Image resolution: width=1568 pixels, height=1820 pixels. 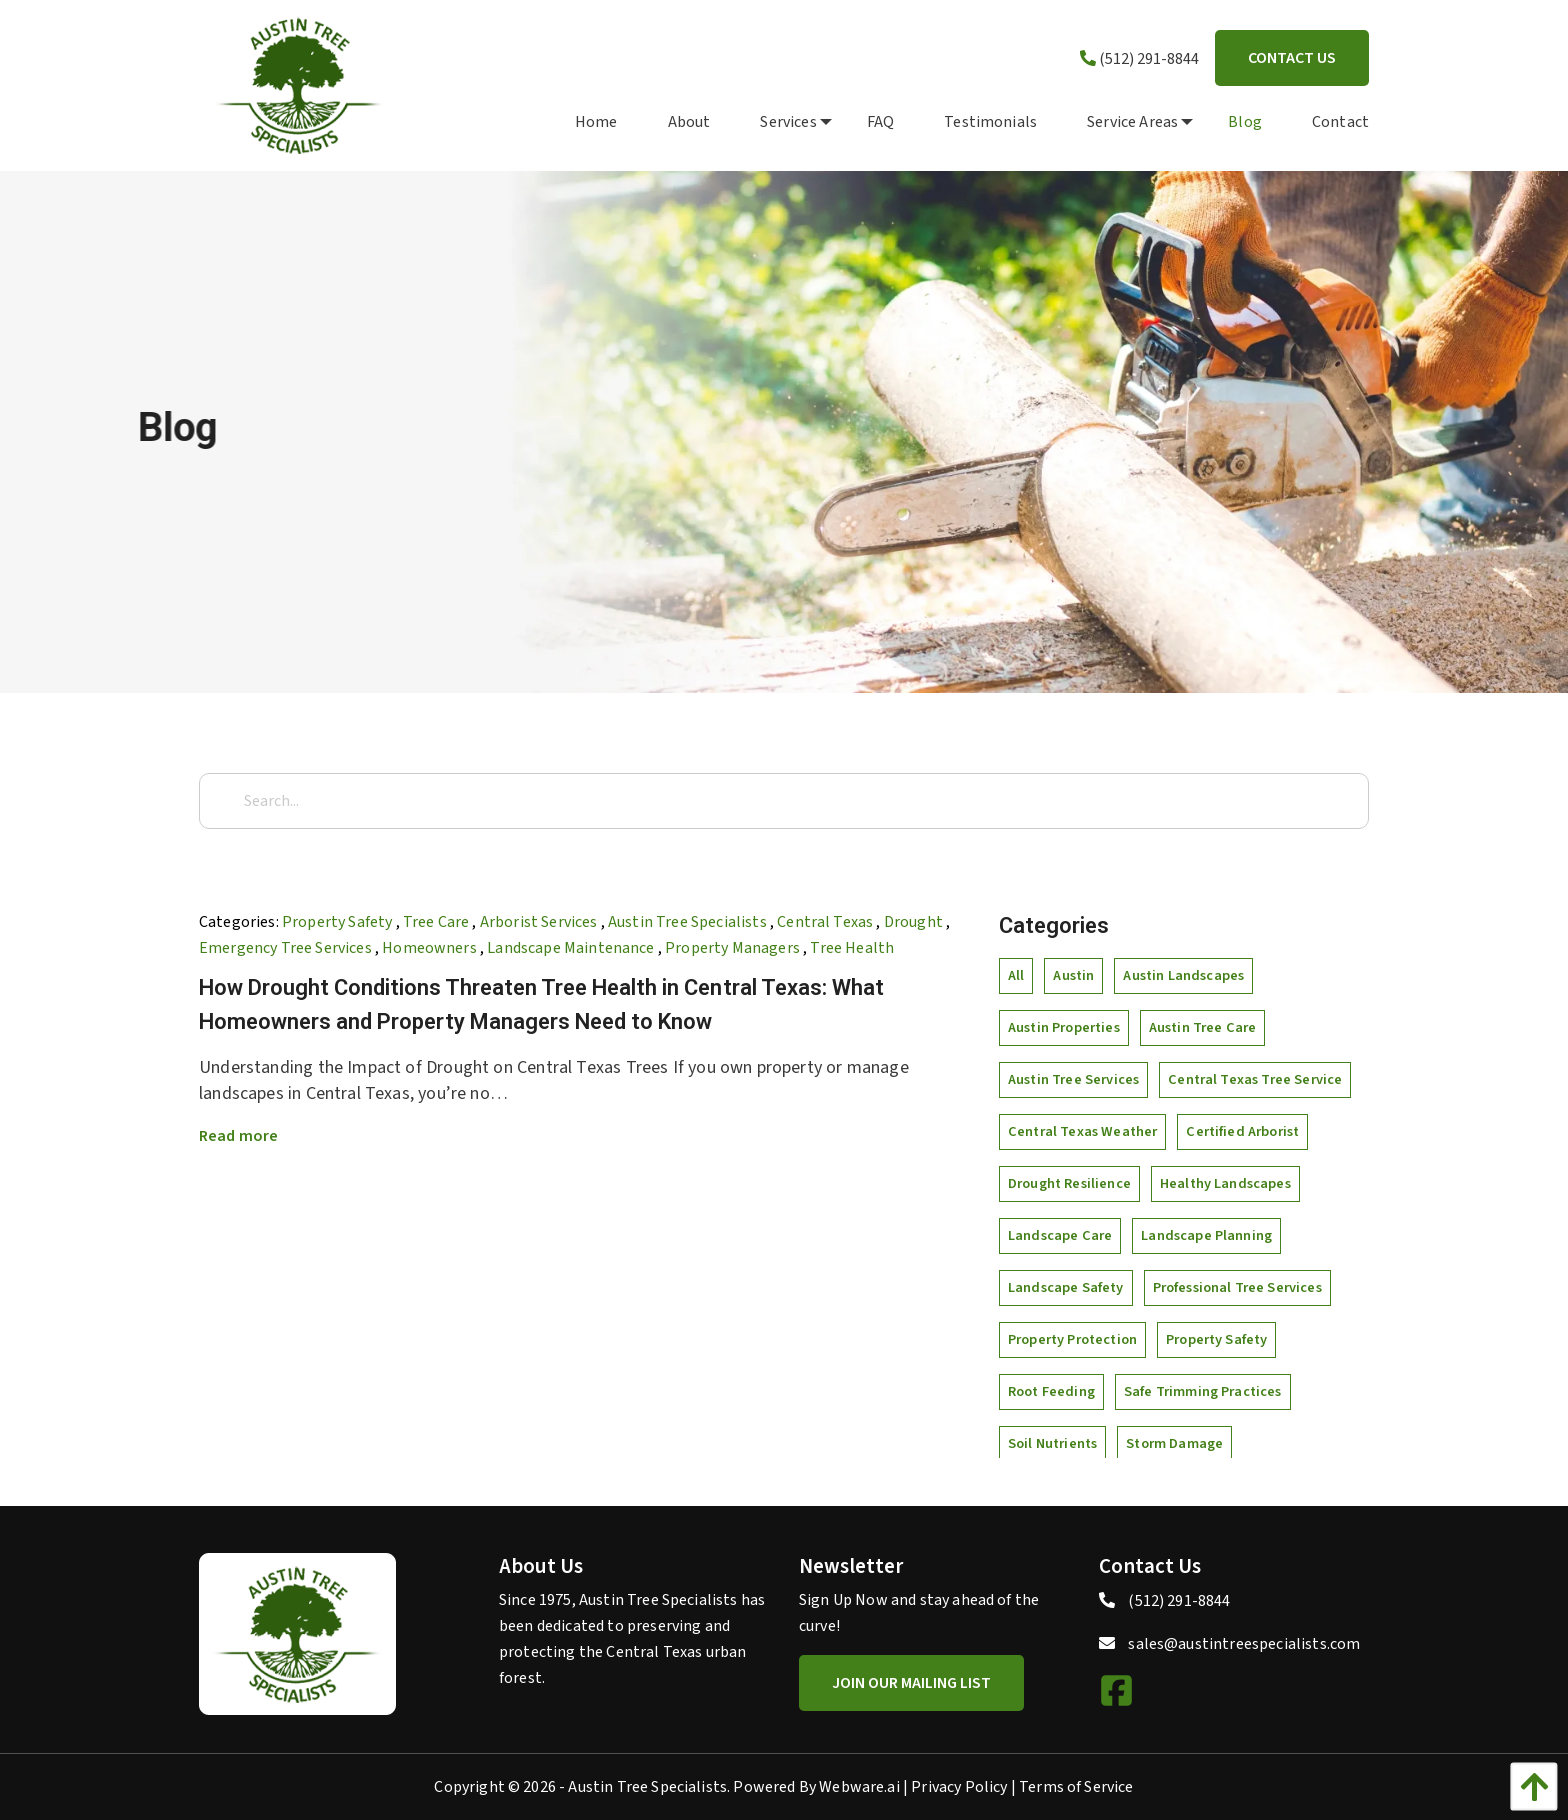 What do you see at coordinates (1060, 1235) in the screenshot?
I see `landscape care` at bounding box center [1060, 1235].